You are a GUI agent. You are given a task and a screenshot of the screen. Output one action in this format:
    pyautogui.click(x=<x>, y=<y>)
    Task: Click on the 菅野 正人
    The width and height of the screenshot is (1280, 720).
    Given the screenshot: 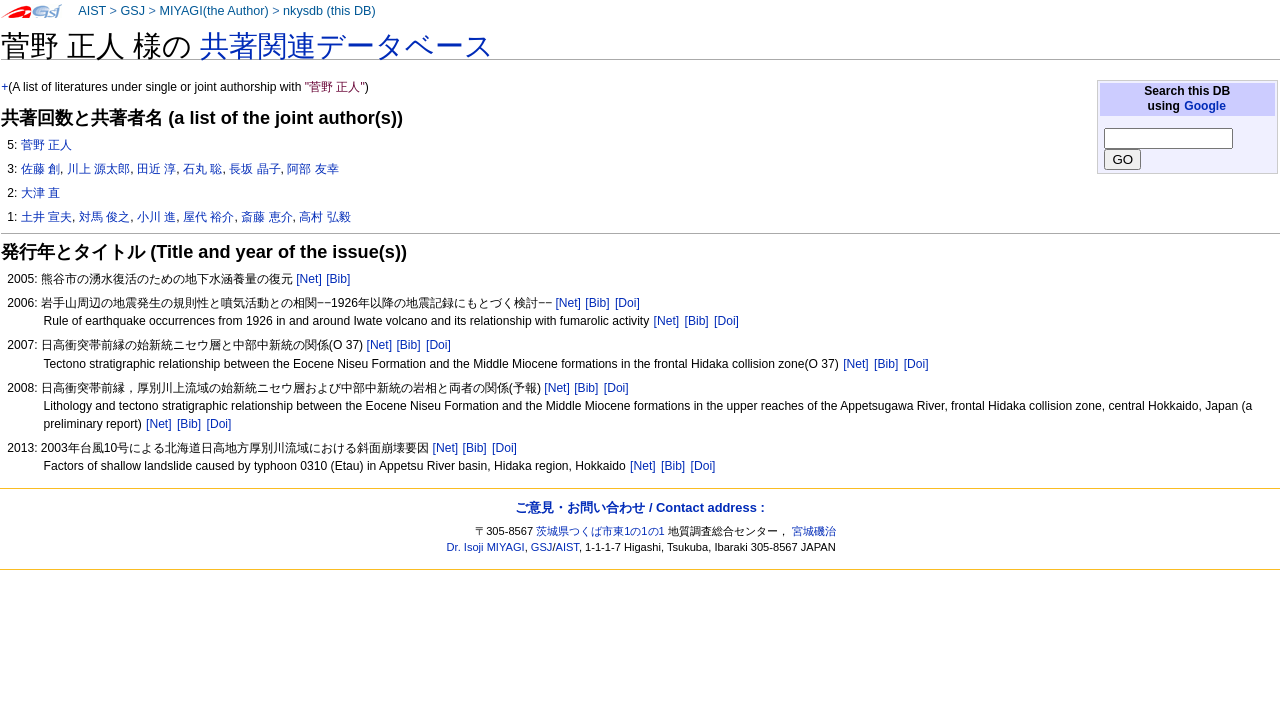 What is the action you would take?
    pyautogui.click(x=46, y=145)
    